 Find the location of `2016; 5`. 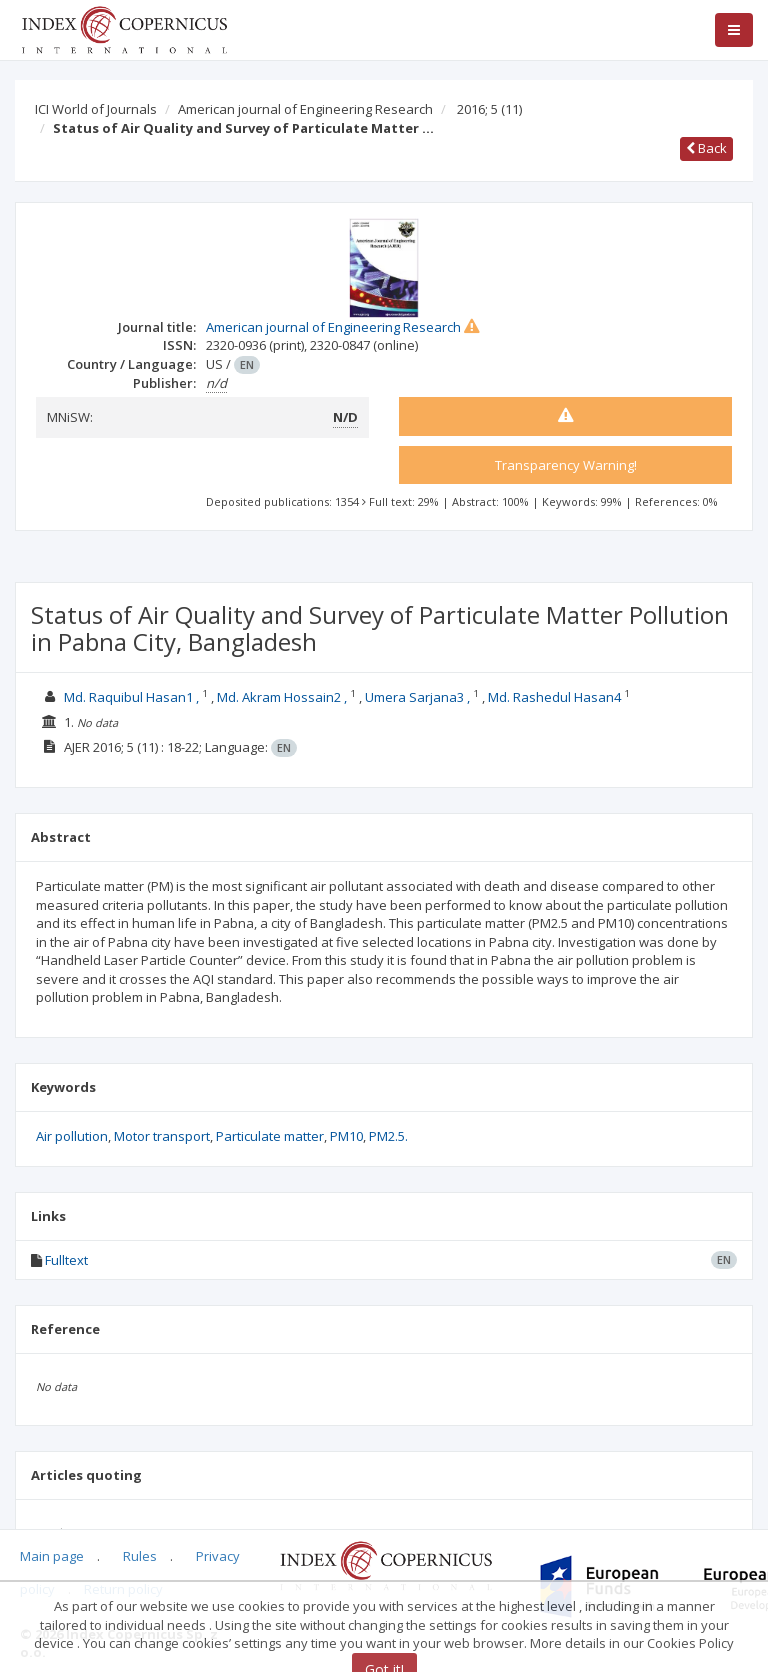

2016; 5 is located at coordinates (489, 109).